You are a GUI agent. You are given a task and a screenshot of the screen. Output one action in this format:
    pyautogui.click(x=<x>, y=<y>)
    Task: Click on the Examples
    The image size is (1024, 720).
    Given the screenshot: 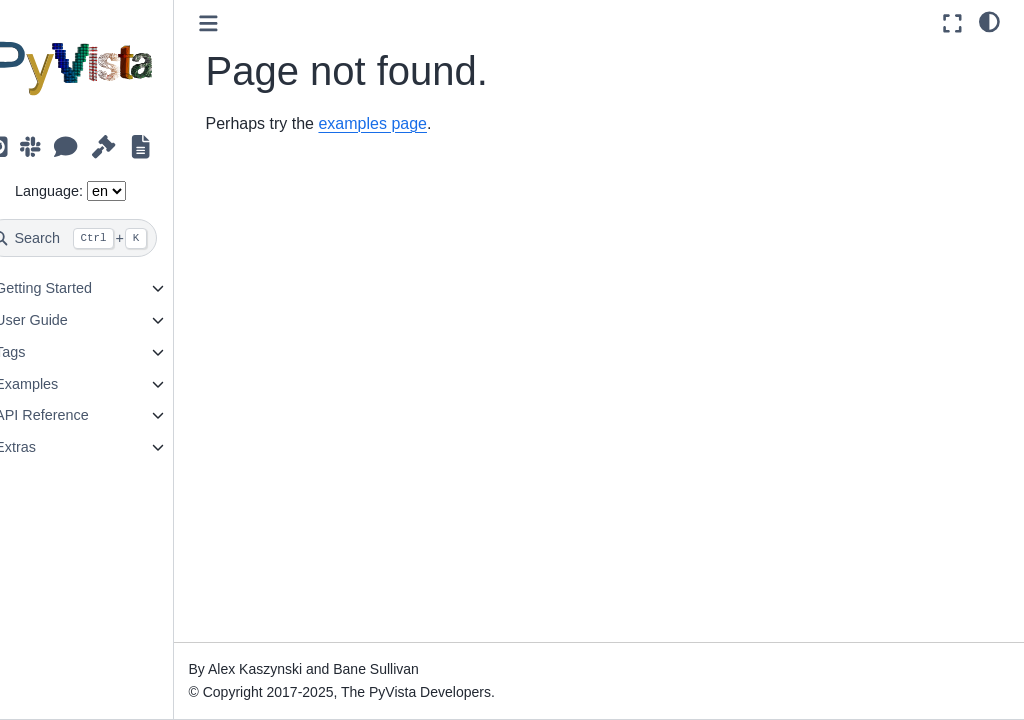 What is the action you would take?
    pyautogui.click(x=57, y=384)
    